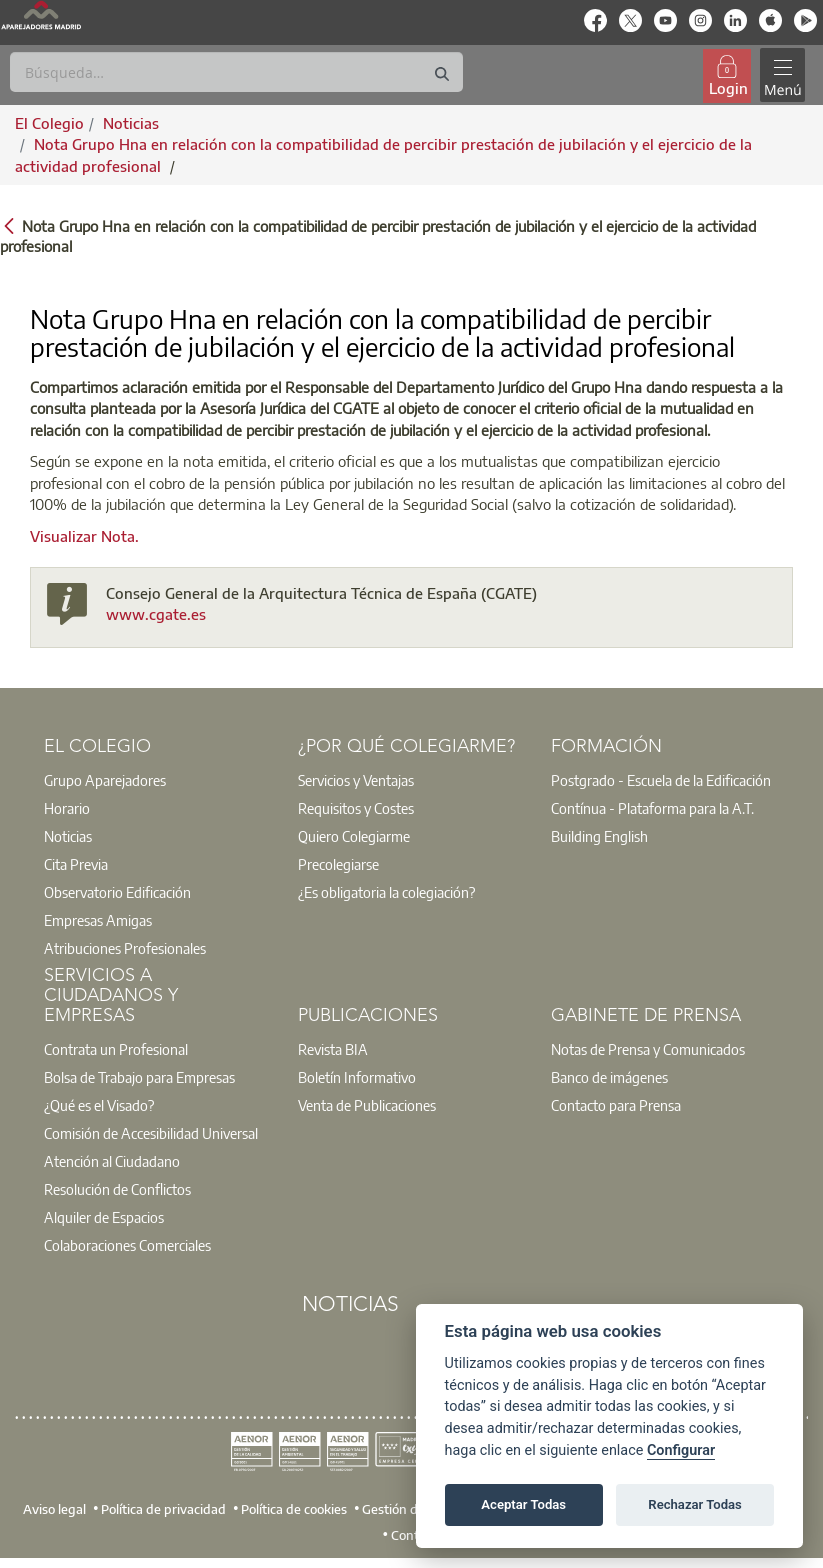 This screenshot has height=1568, width=823. I want to click on Contrata un Profesional, so click(116, 1049).